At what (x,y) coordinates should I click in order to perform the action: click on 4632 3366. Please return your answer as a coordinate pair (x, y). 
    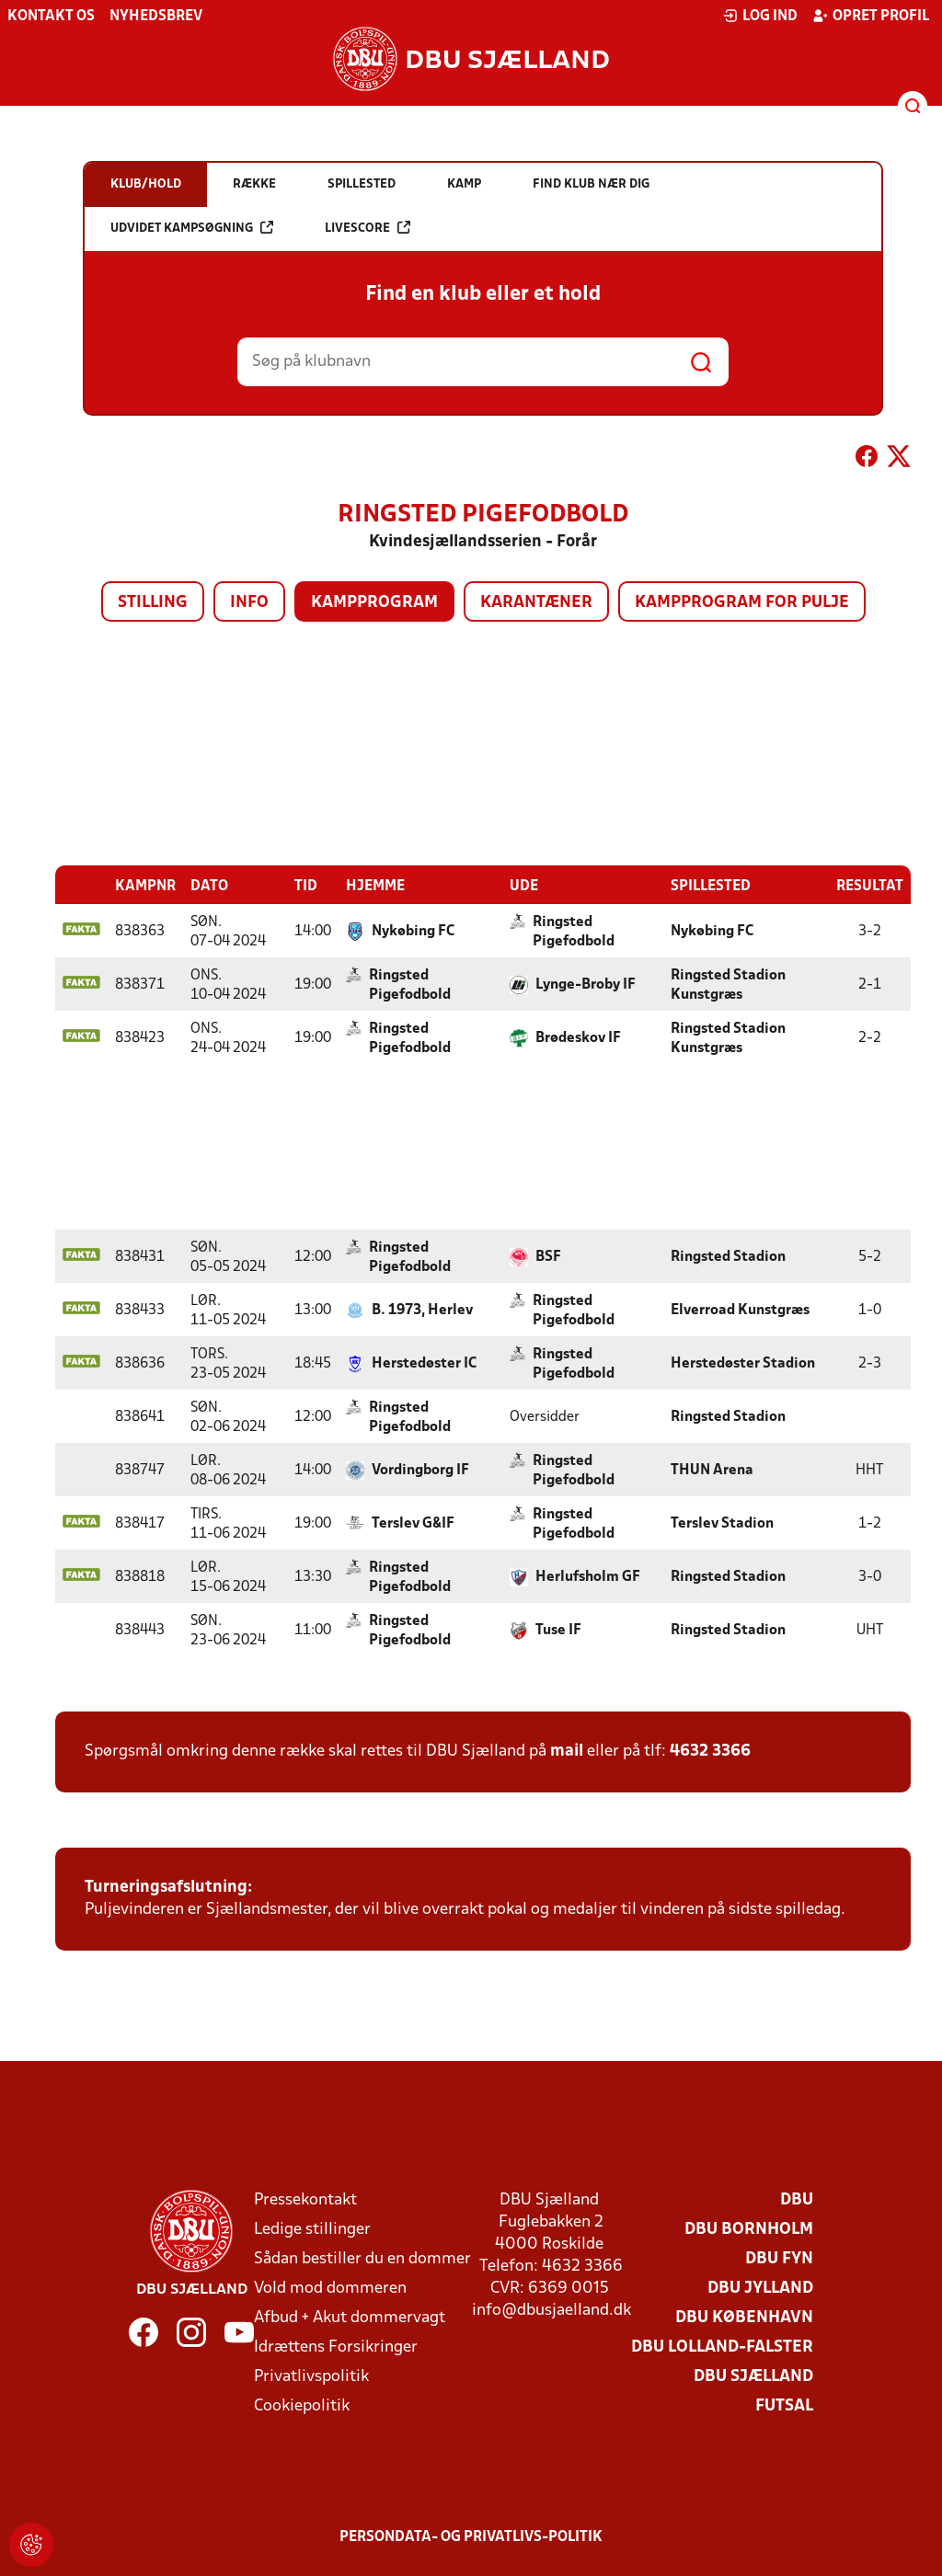
    Looking at the image, I should click on (710, 1750).